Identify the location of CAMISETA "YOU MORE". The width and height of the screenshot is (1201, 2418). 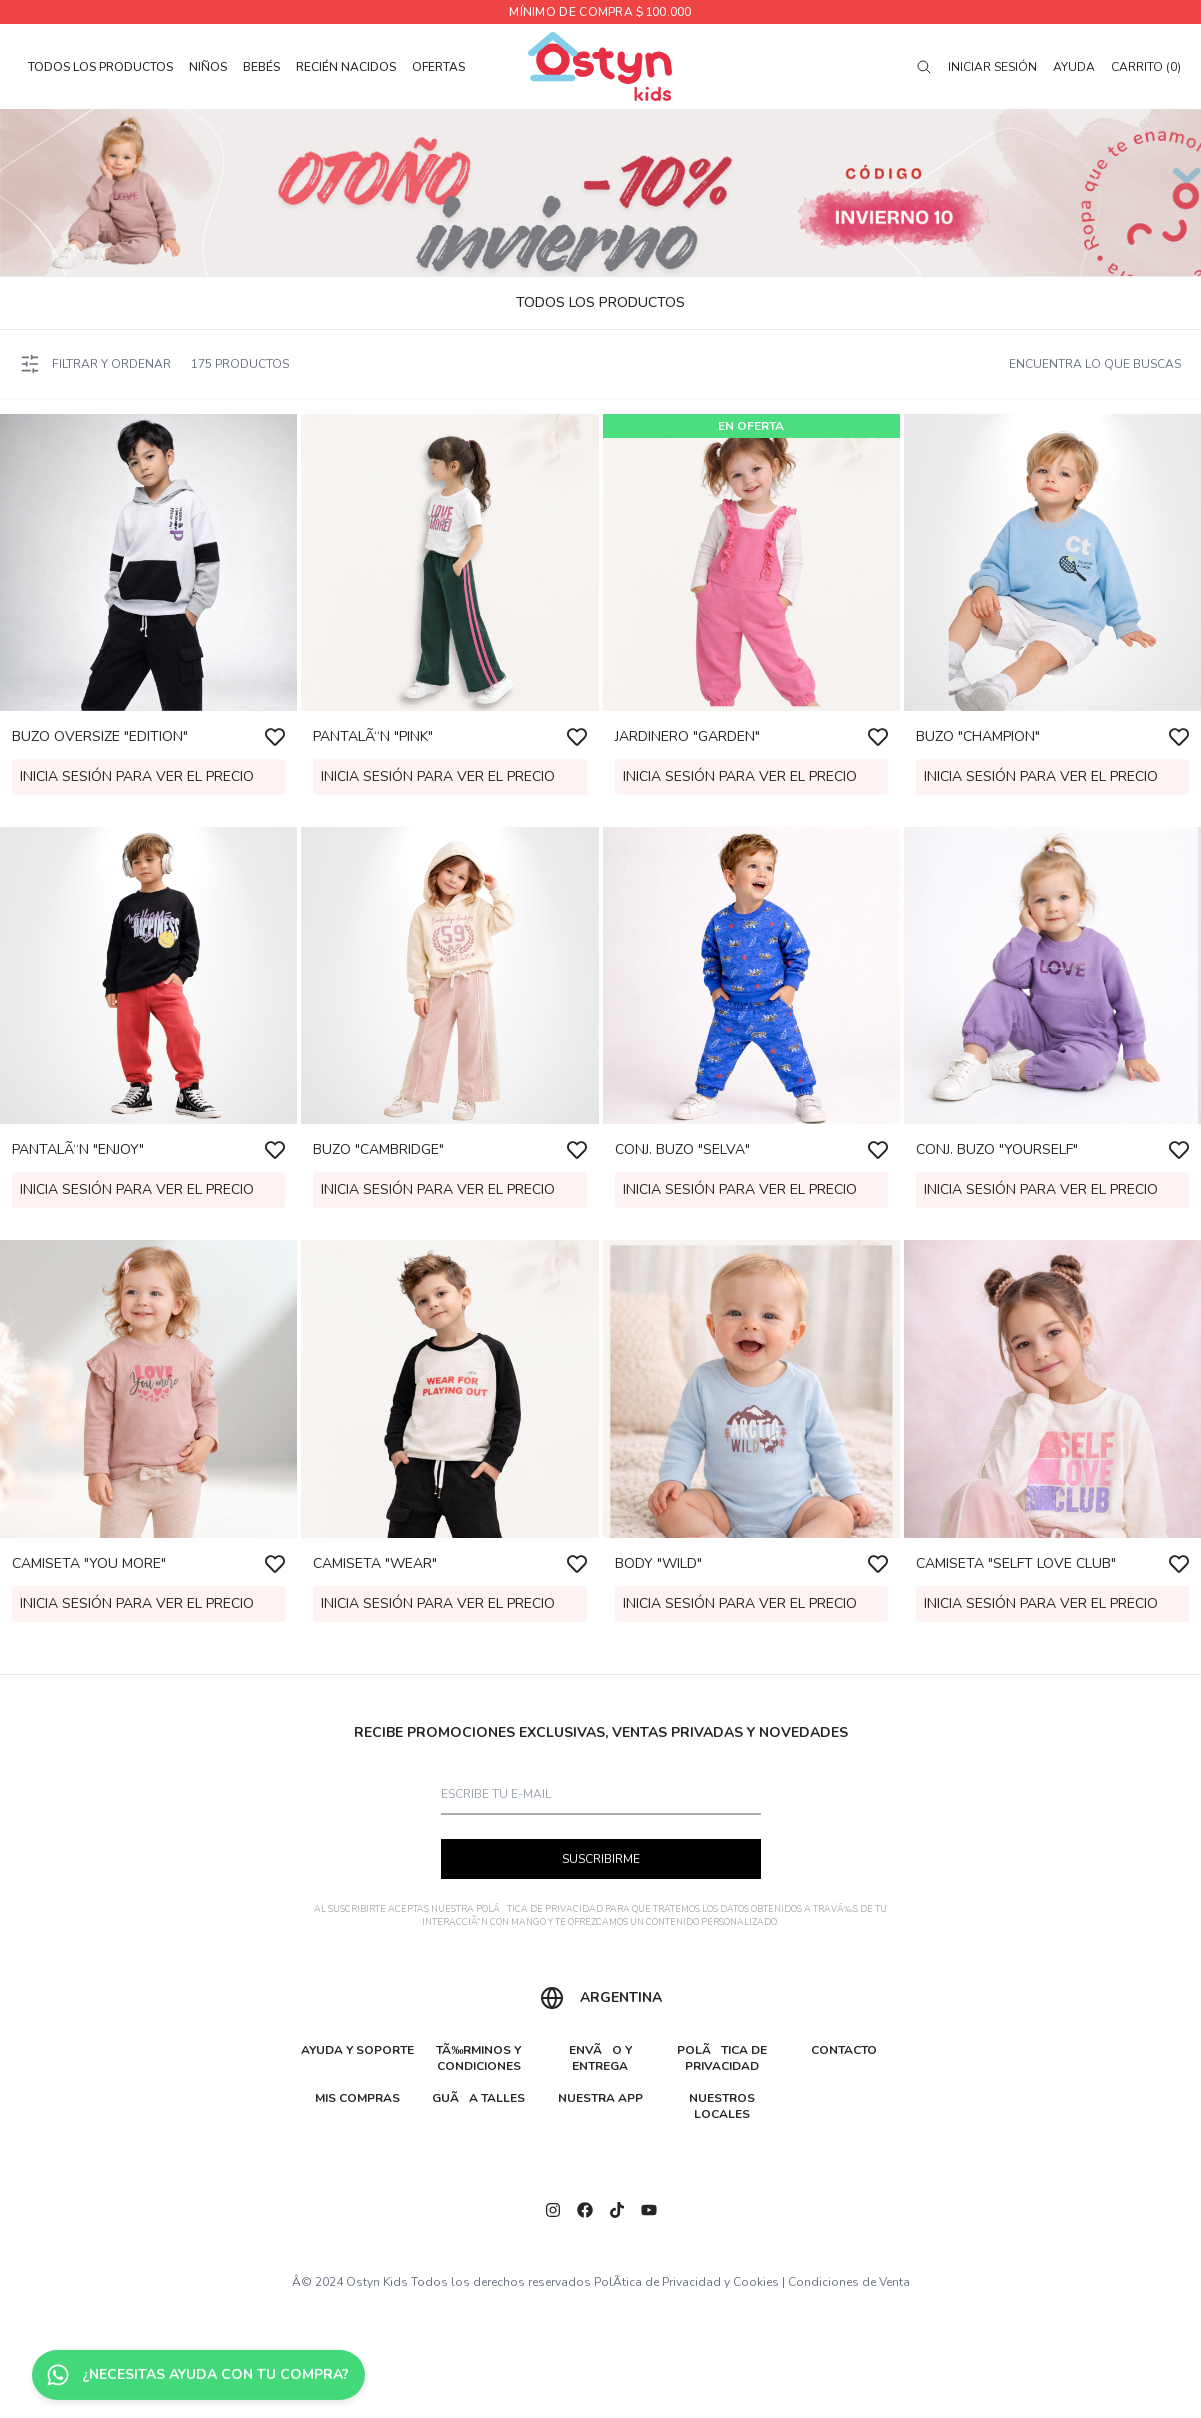
(89, 1563).